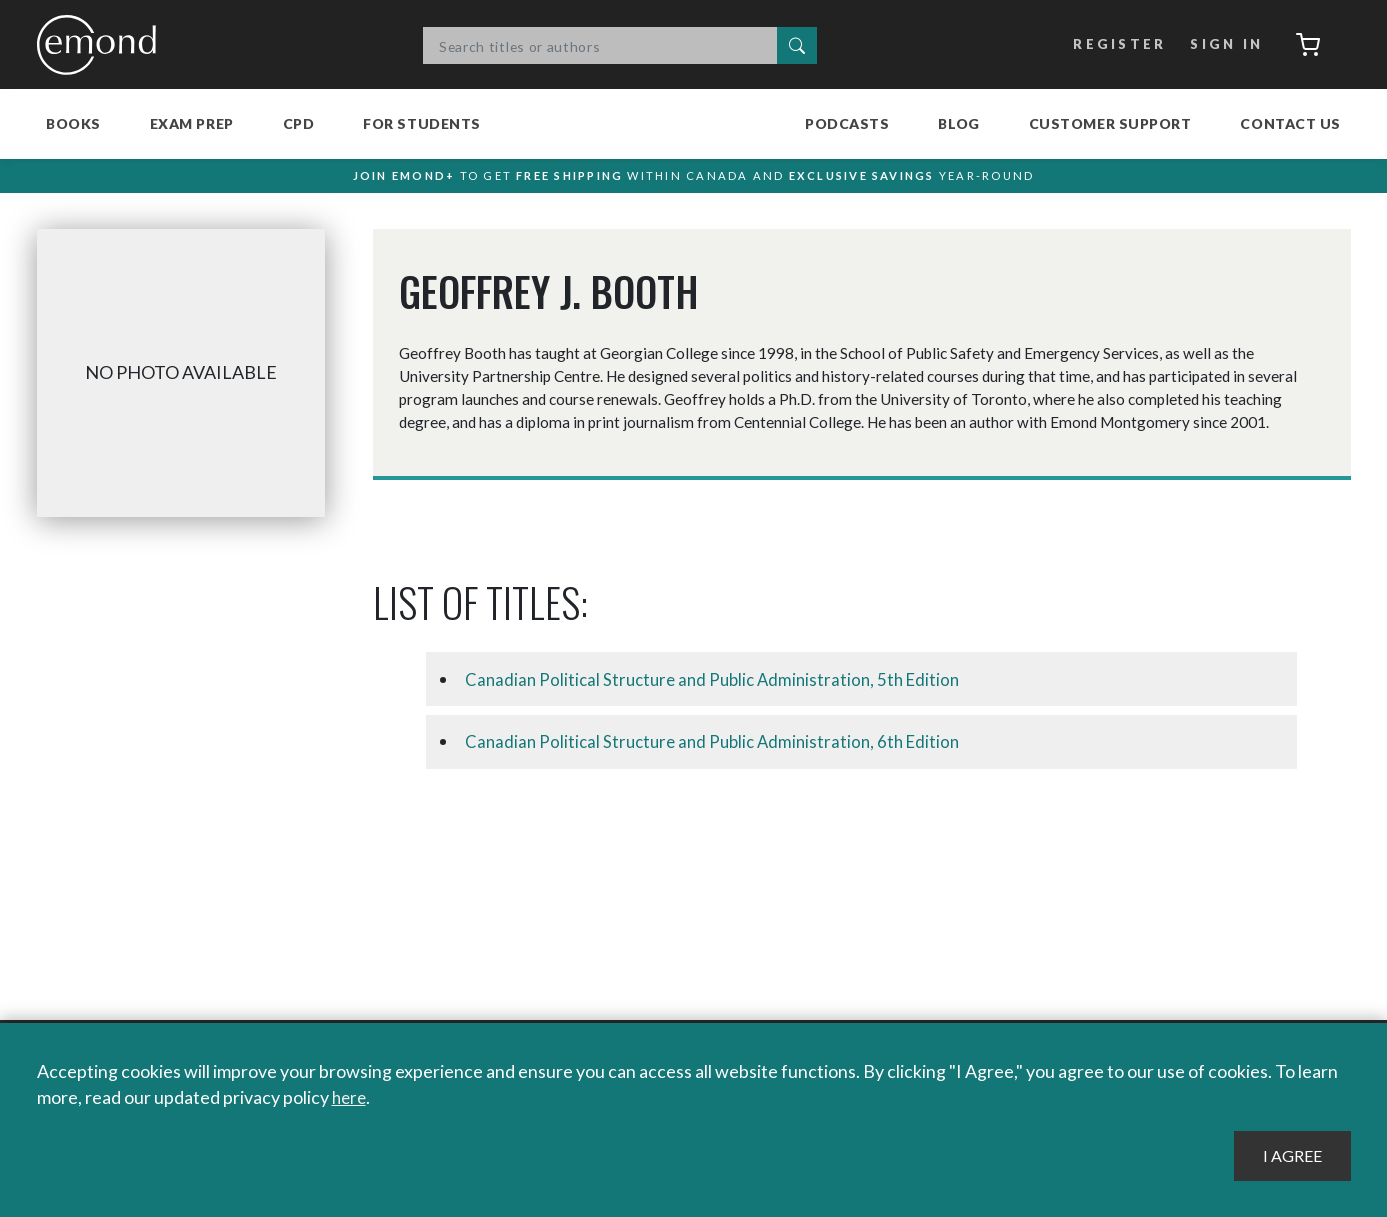 This screenshot has width=1387, height=1217. I want to click on Books, so click(73, 123).